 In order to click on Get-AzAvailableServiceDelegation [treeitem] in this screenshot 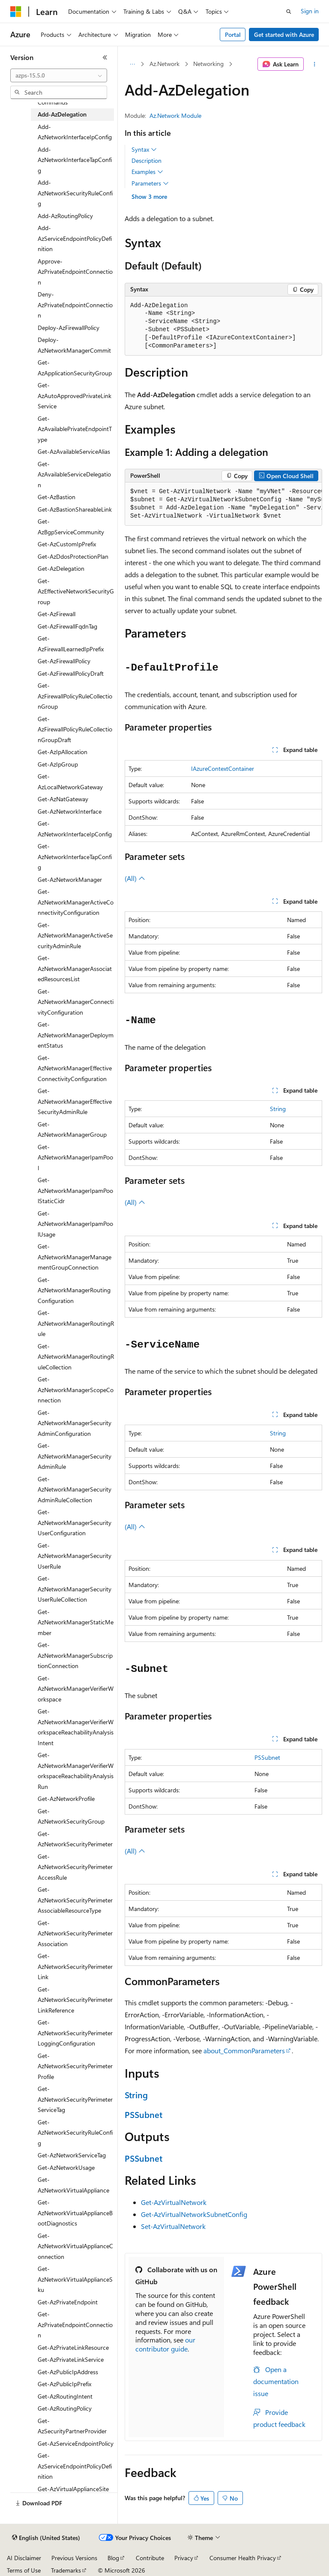, I will do `click(74, 474)`.